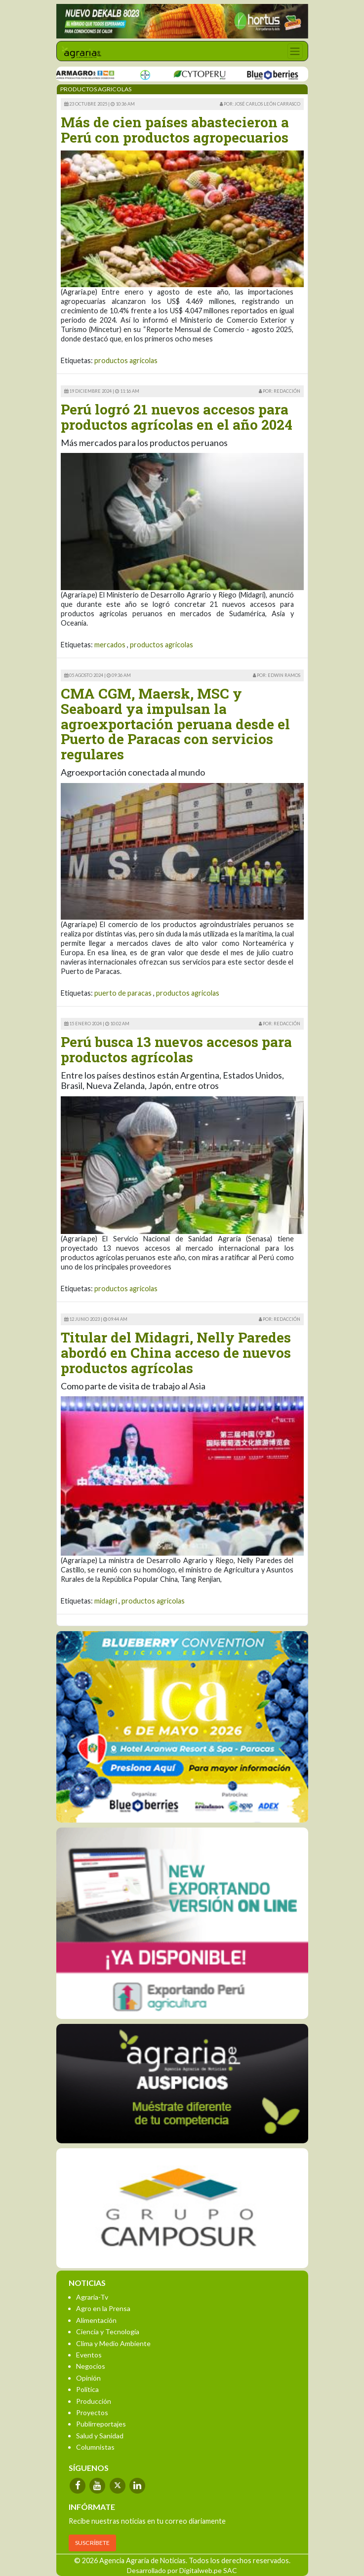 The image size is (364, 2576). I want to click on puerto de paracas, so click(123, 993).